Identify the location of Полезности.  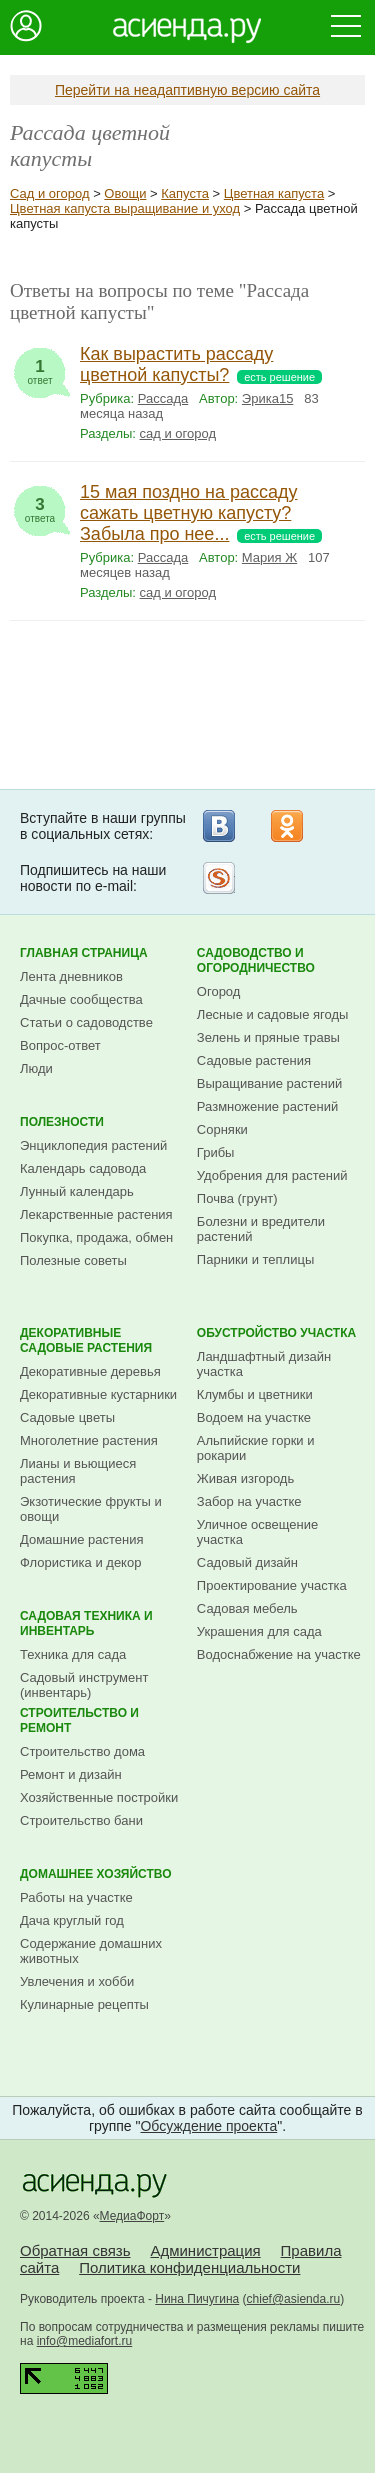
(62, 1122).